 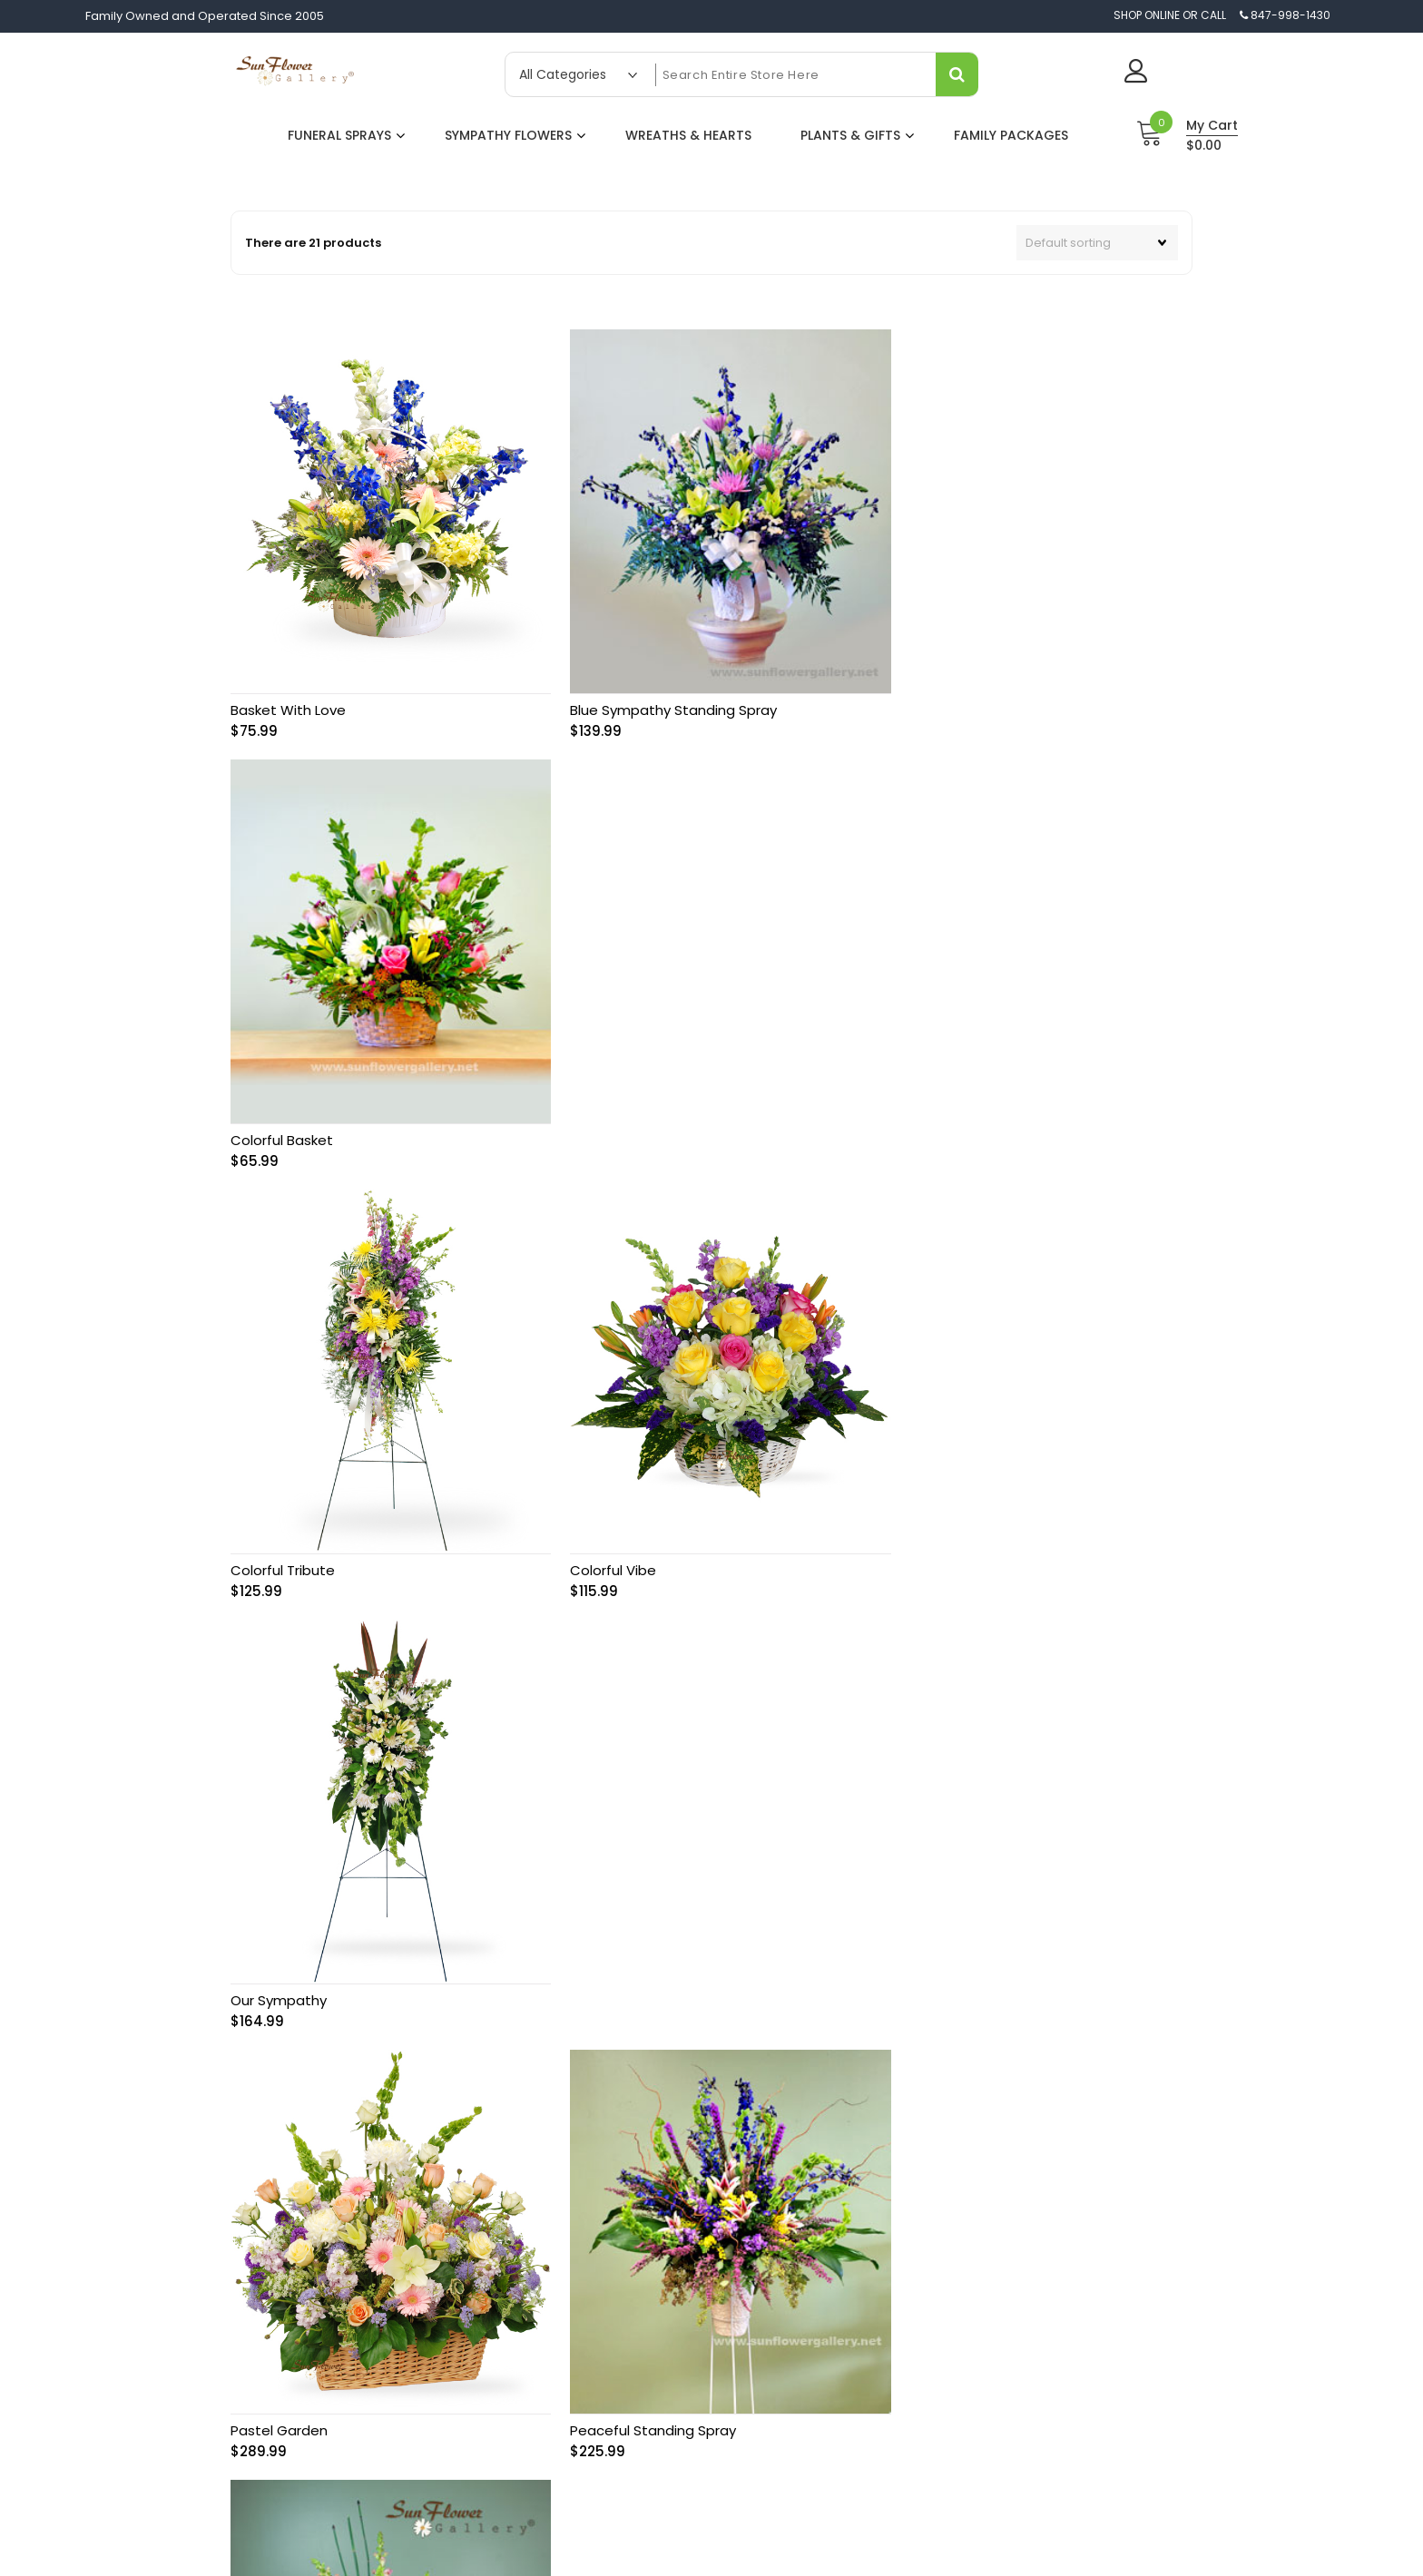 I want to click on Sympathy Quotes, so click(x=974, y=2375).